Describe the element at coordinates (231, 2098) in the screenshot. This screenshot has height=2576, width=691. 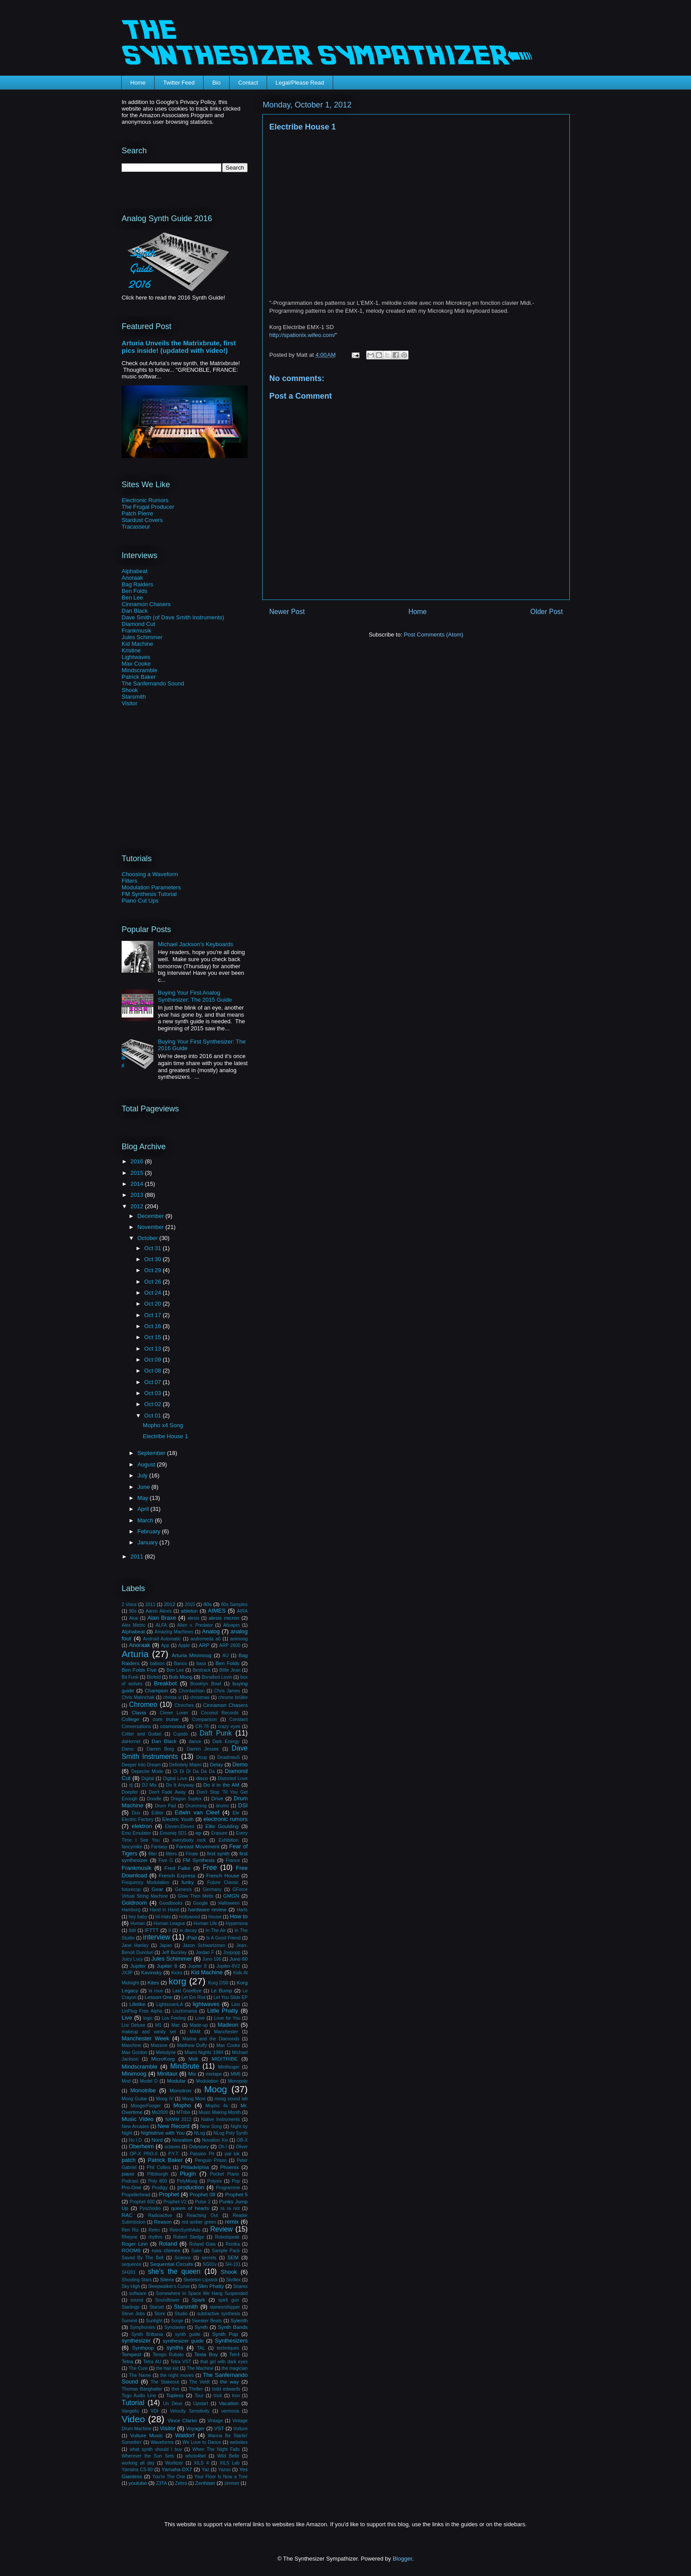
I see `moog sound lab` at that location.